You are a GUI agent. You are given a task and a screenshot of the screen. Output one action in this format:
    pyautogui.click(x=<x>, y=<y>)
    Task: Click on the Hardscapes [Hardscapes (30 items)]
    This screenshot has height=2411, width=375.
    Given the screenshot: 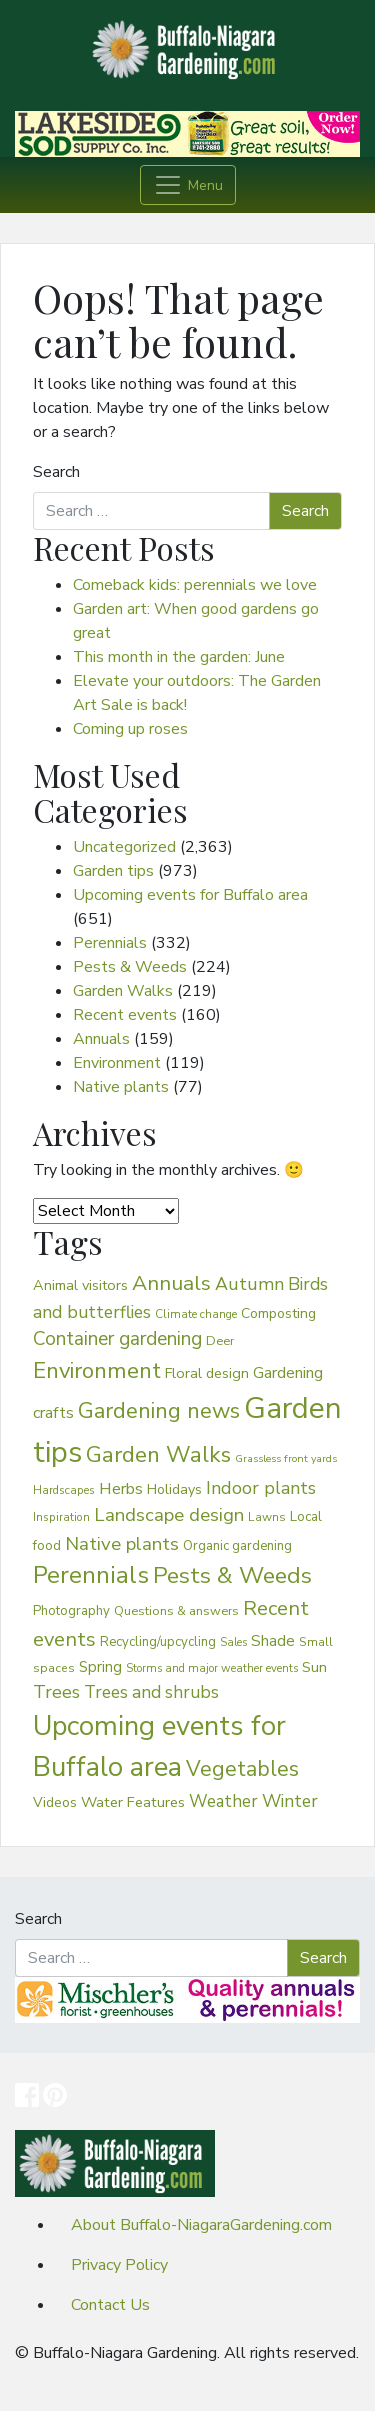 What is the action you would take?
    pyautogui.click(x=64, y=1490)
    